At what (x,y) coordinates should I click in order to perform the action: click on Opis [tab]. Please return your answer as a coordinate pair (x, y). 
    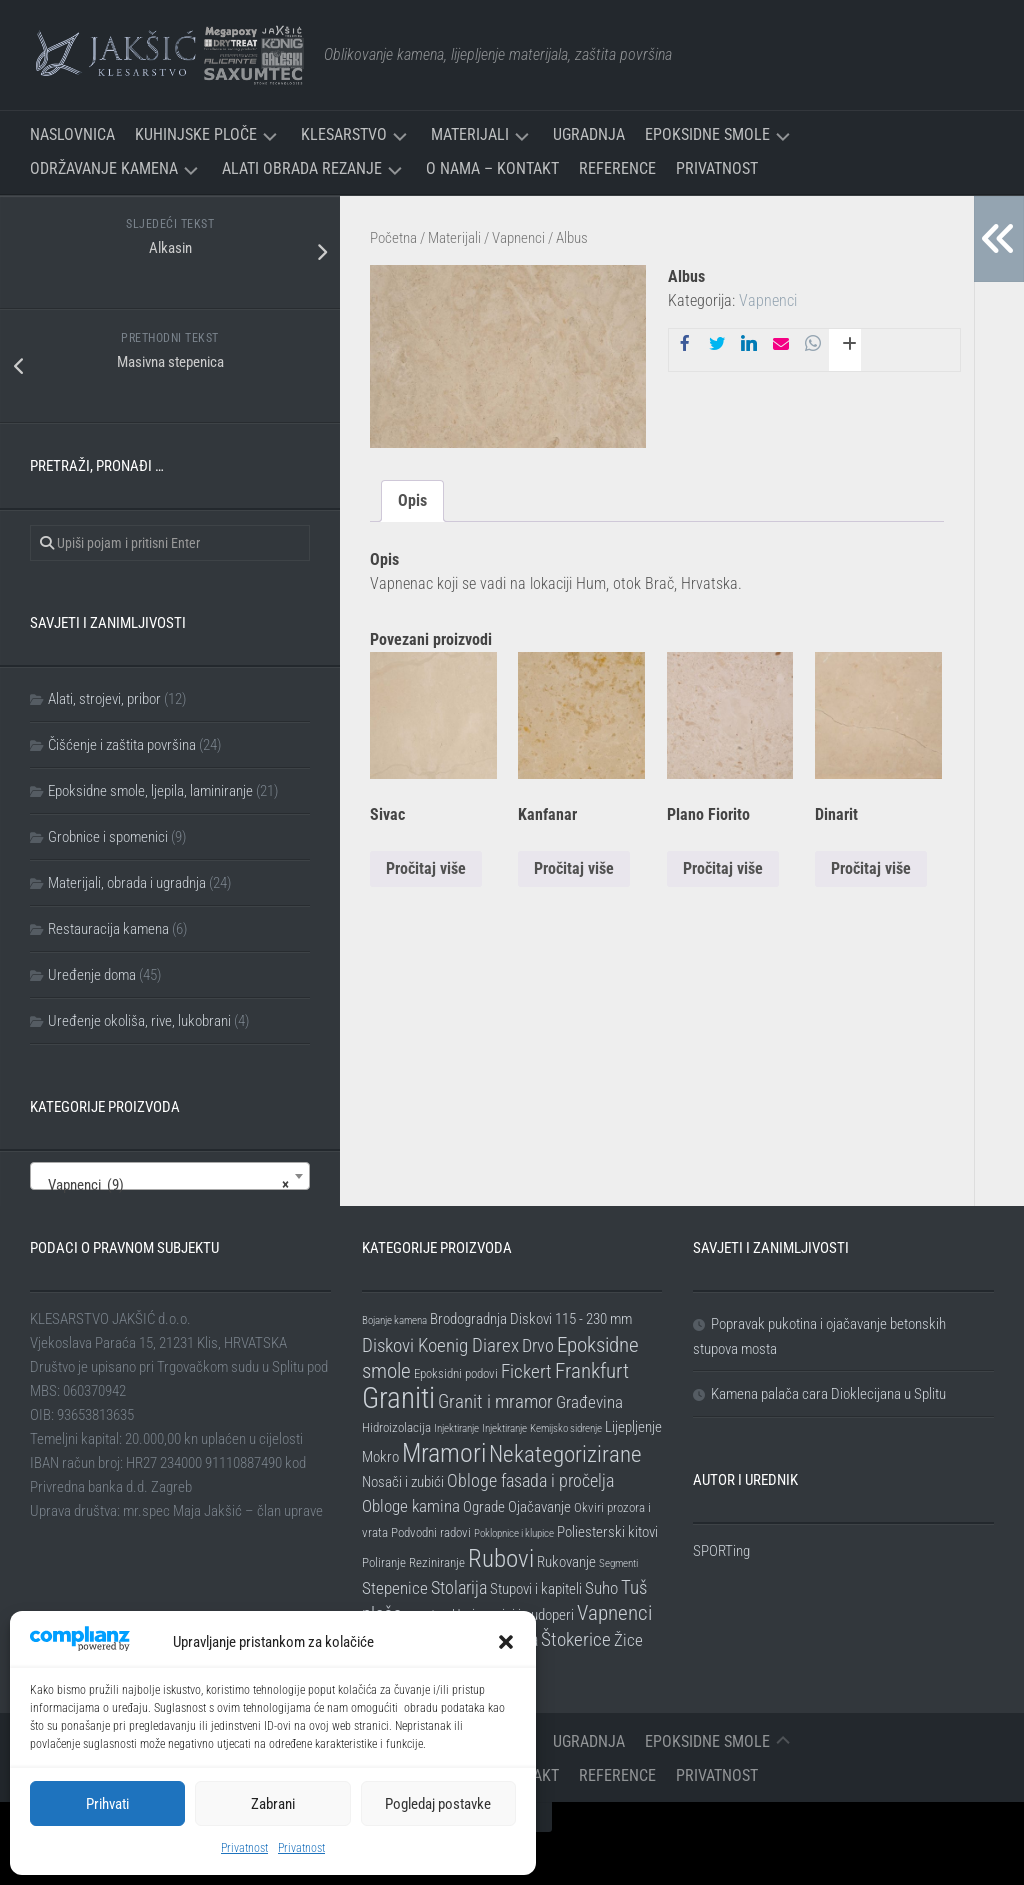
    Looking at the image, I should click on (412, 500).